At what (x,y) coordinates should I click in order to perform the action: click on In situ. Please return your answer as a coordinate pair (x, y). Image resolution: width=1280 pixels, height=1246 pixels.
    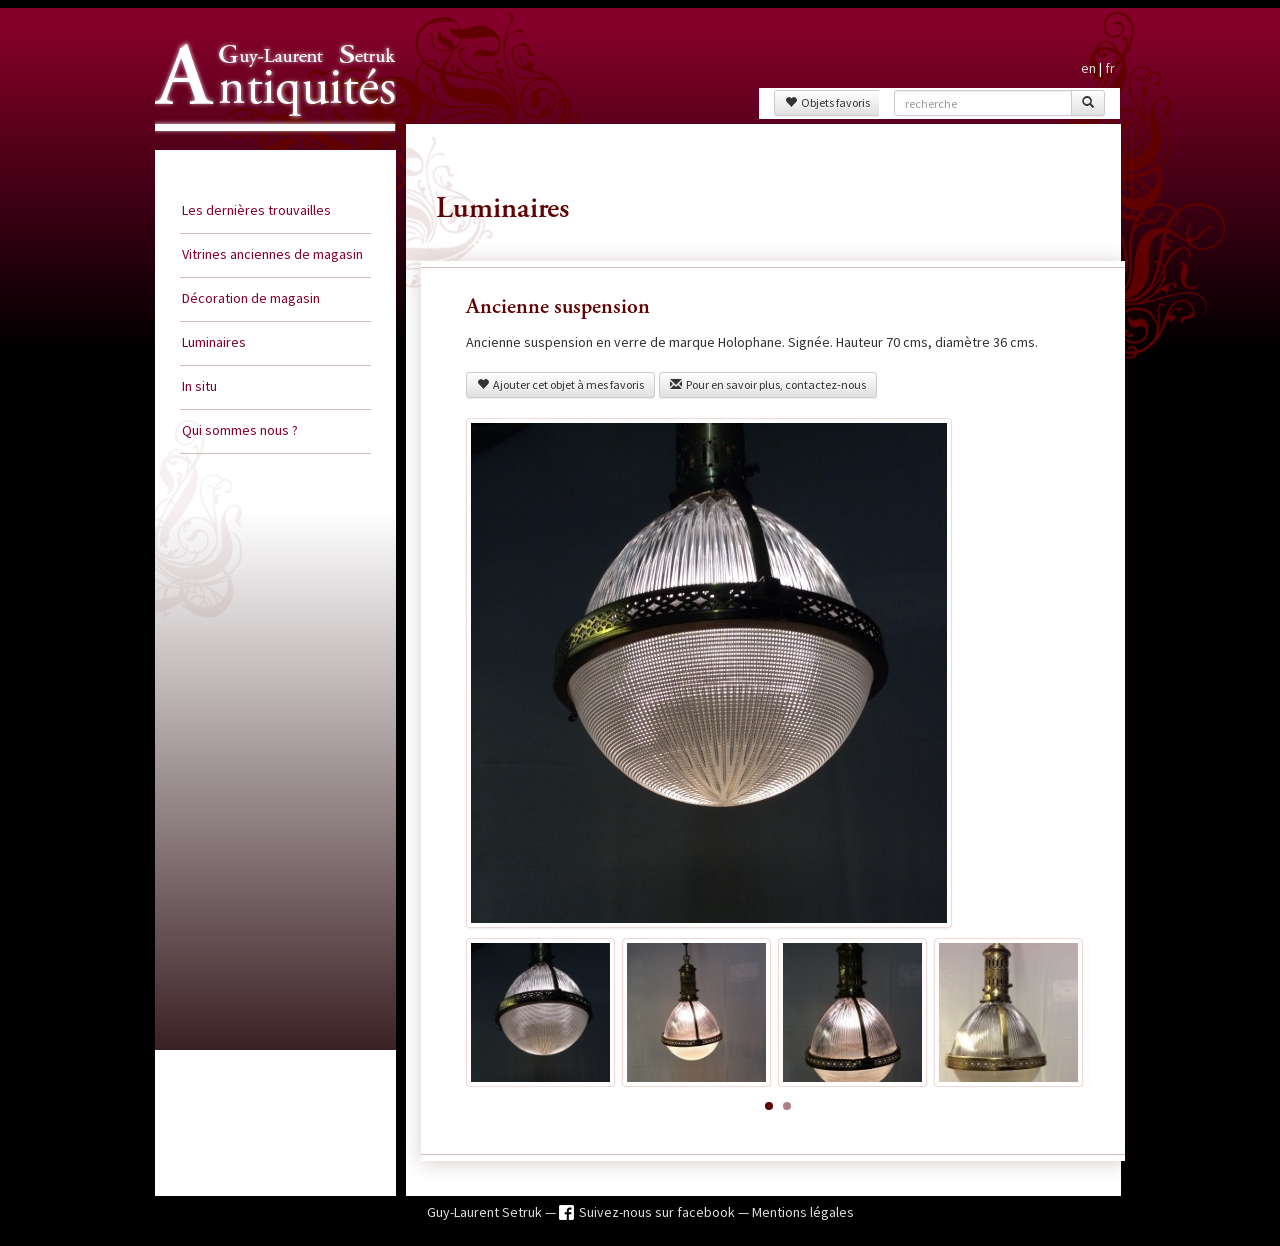
    Looking at the image, I should click on (199, 386).